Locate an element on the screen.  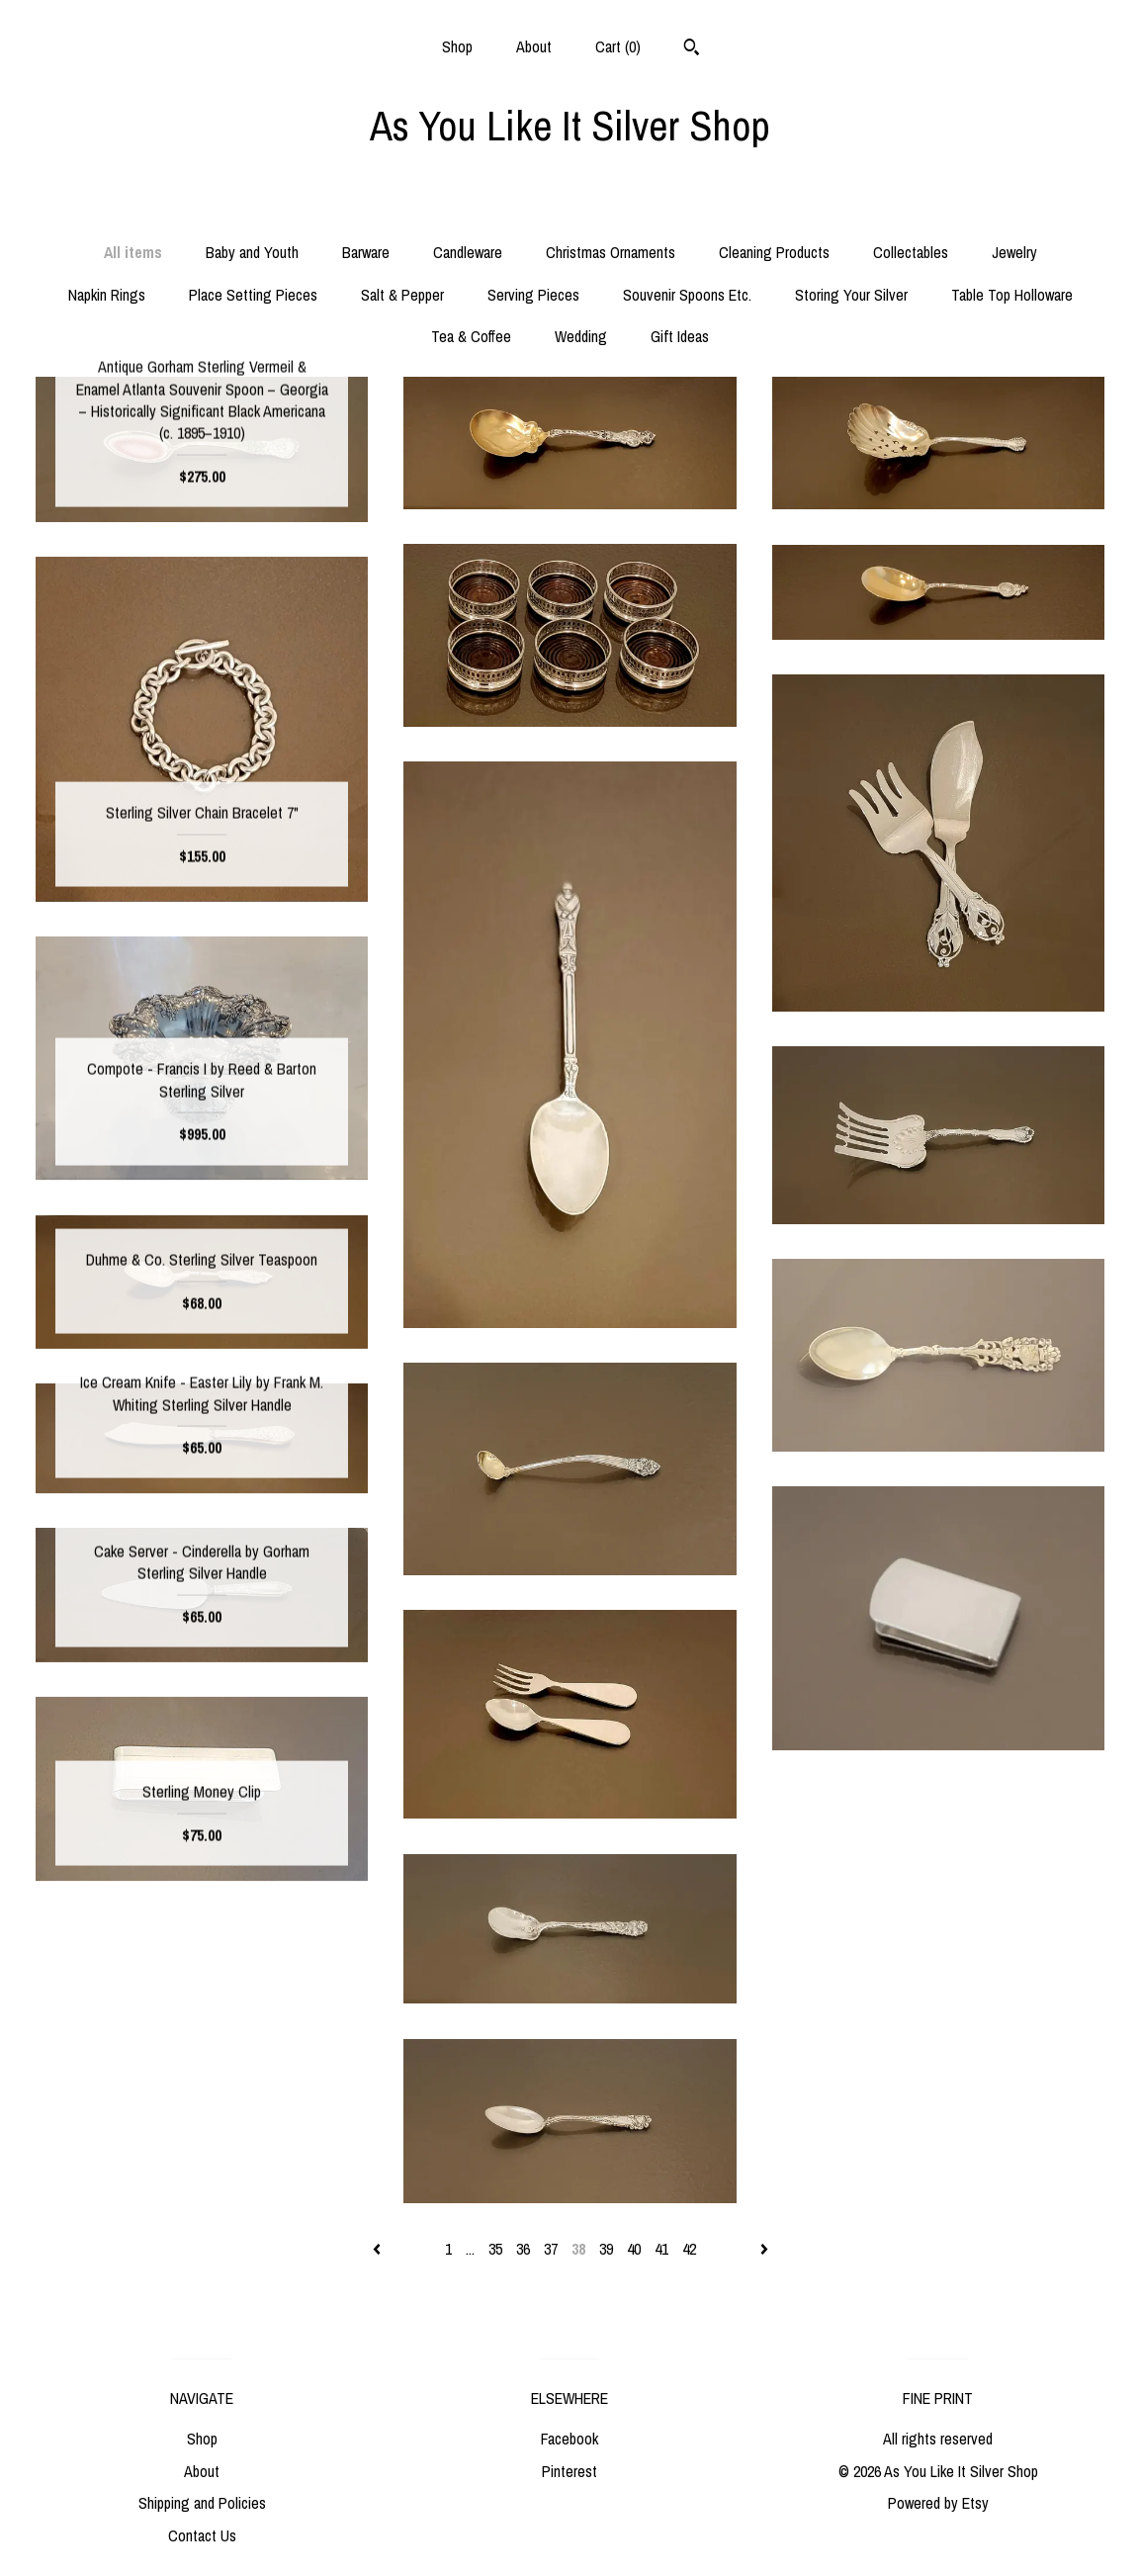
36 is located at coordinates (523, 2249).